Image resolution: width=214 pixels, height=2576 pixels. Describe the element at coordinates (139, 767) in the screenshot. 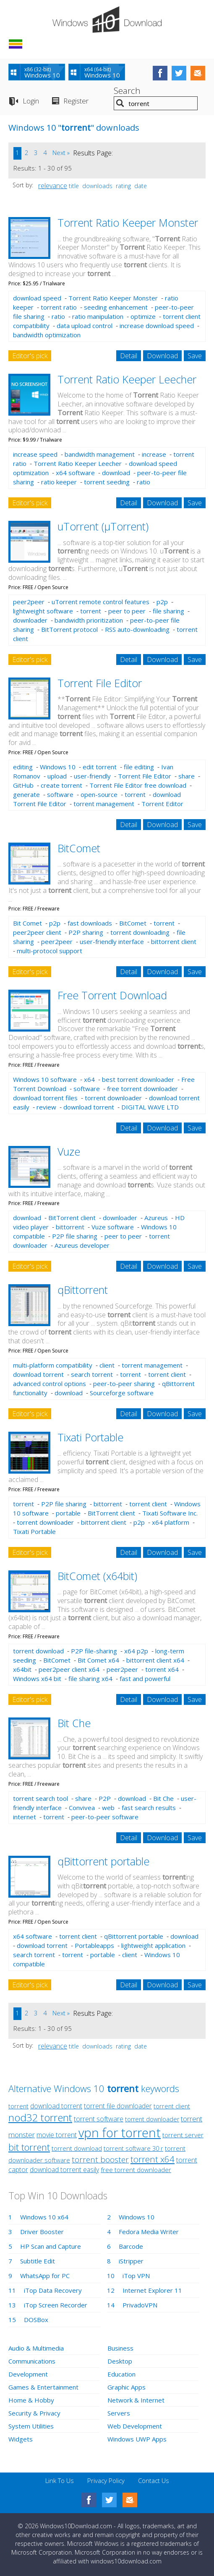

I see `file editing` at that location.